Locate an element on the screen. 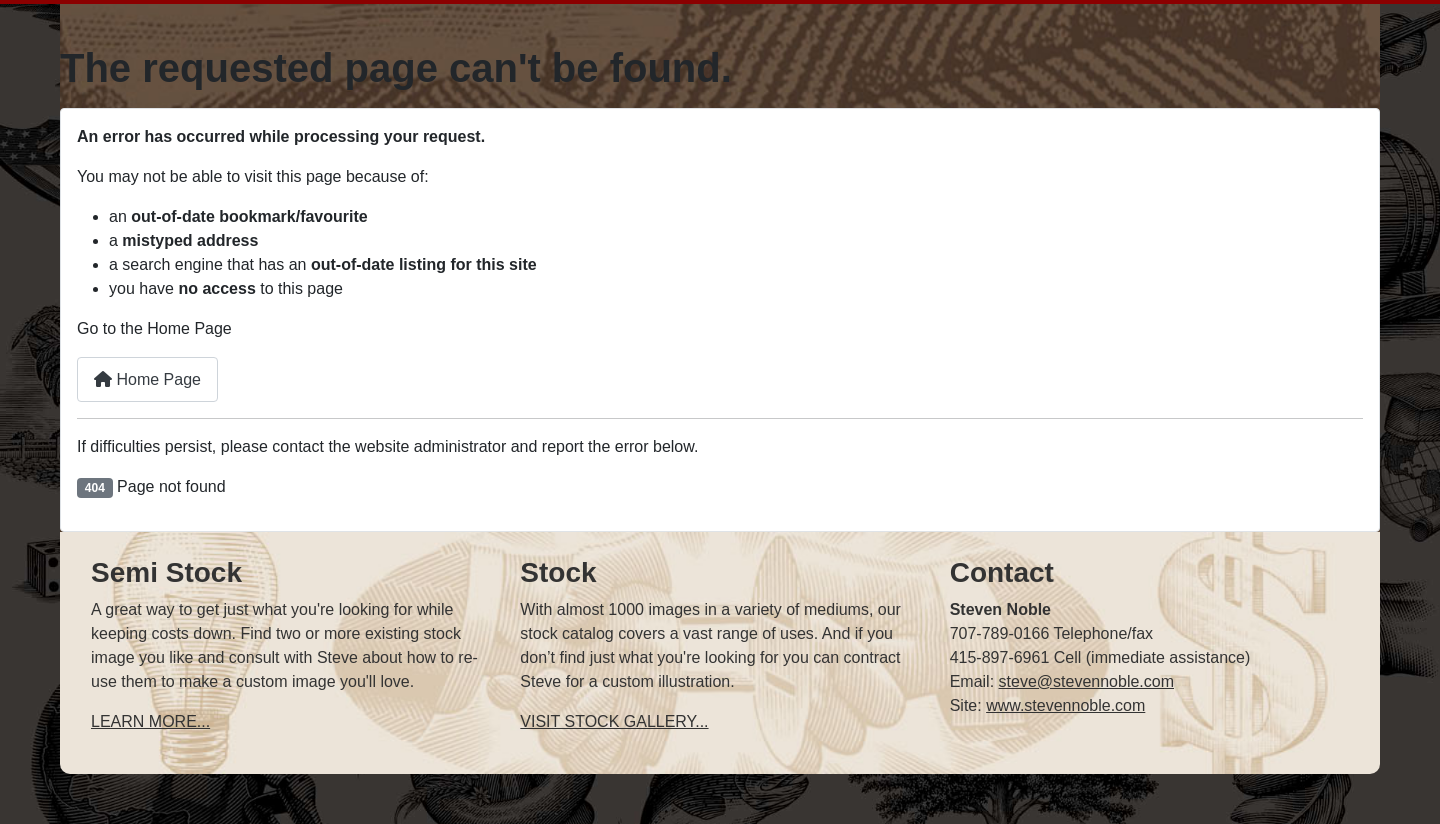 The width and height of the screenshot is (1440, 824). Home Page is located at coordinates (147, 379).